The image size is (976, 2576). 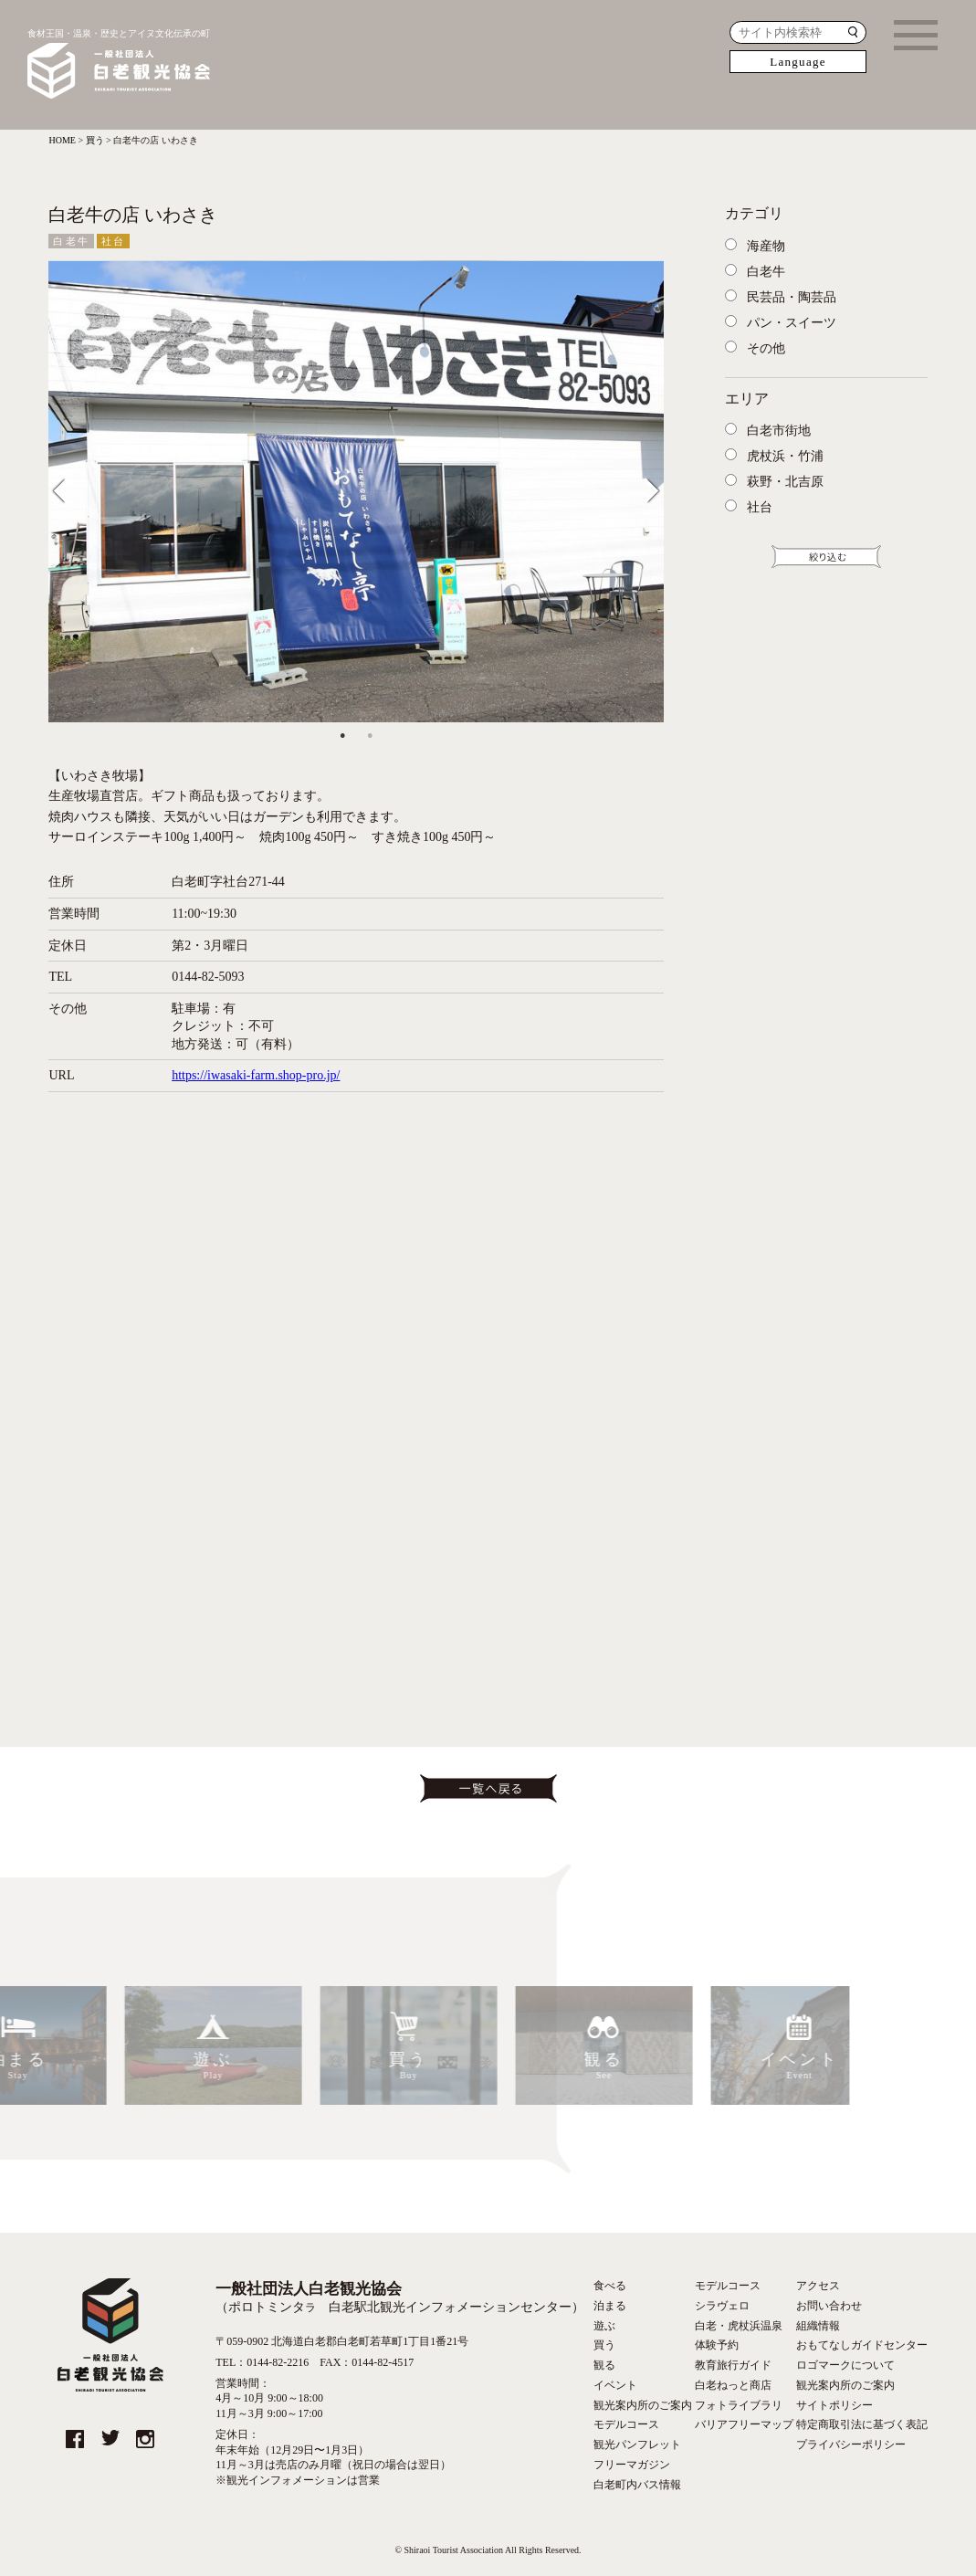 I want to click on 社台, so click(x=113, y=241).